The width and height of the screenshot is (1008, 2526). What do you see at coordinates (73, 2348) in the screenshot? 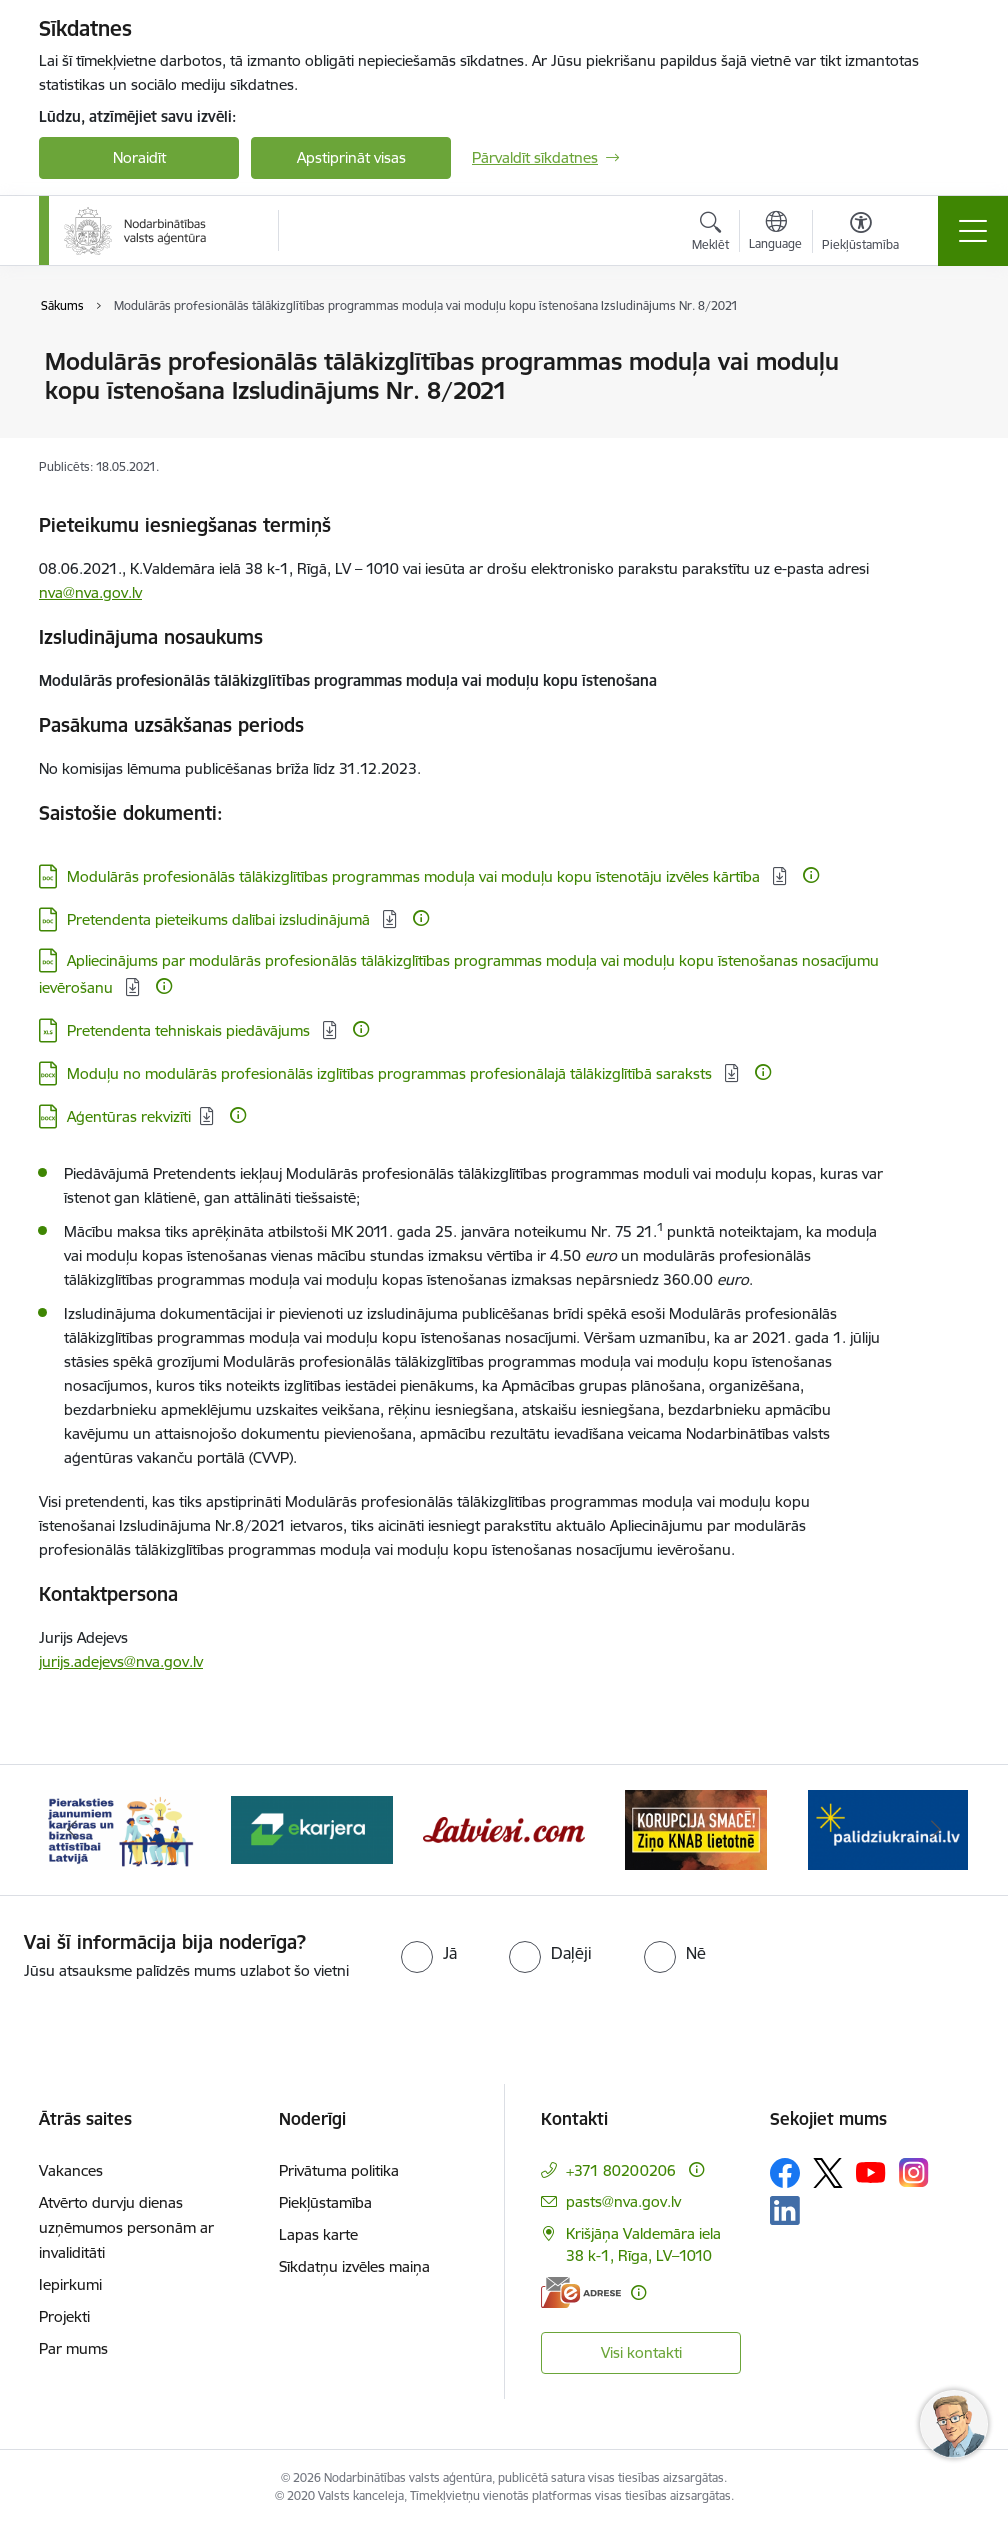
I see `Par mums` at bounding box center [73, 2348].